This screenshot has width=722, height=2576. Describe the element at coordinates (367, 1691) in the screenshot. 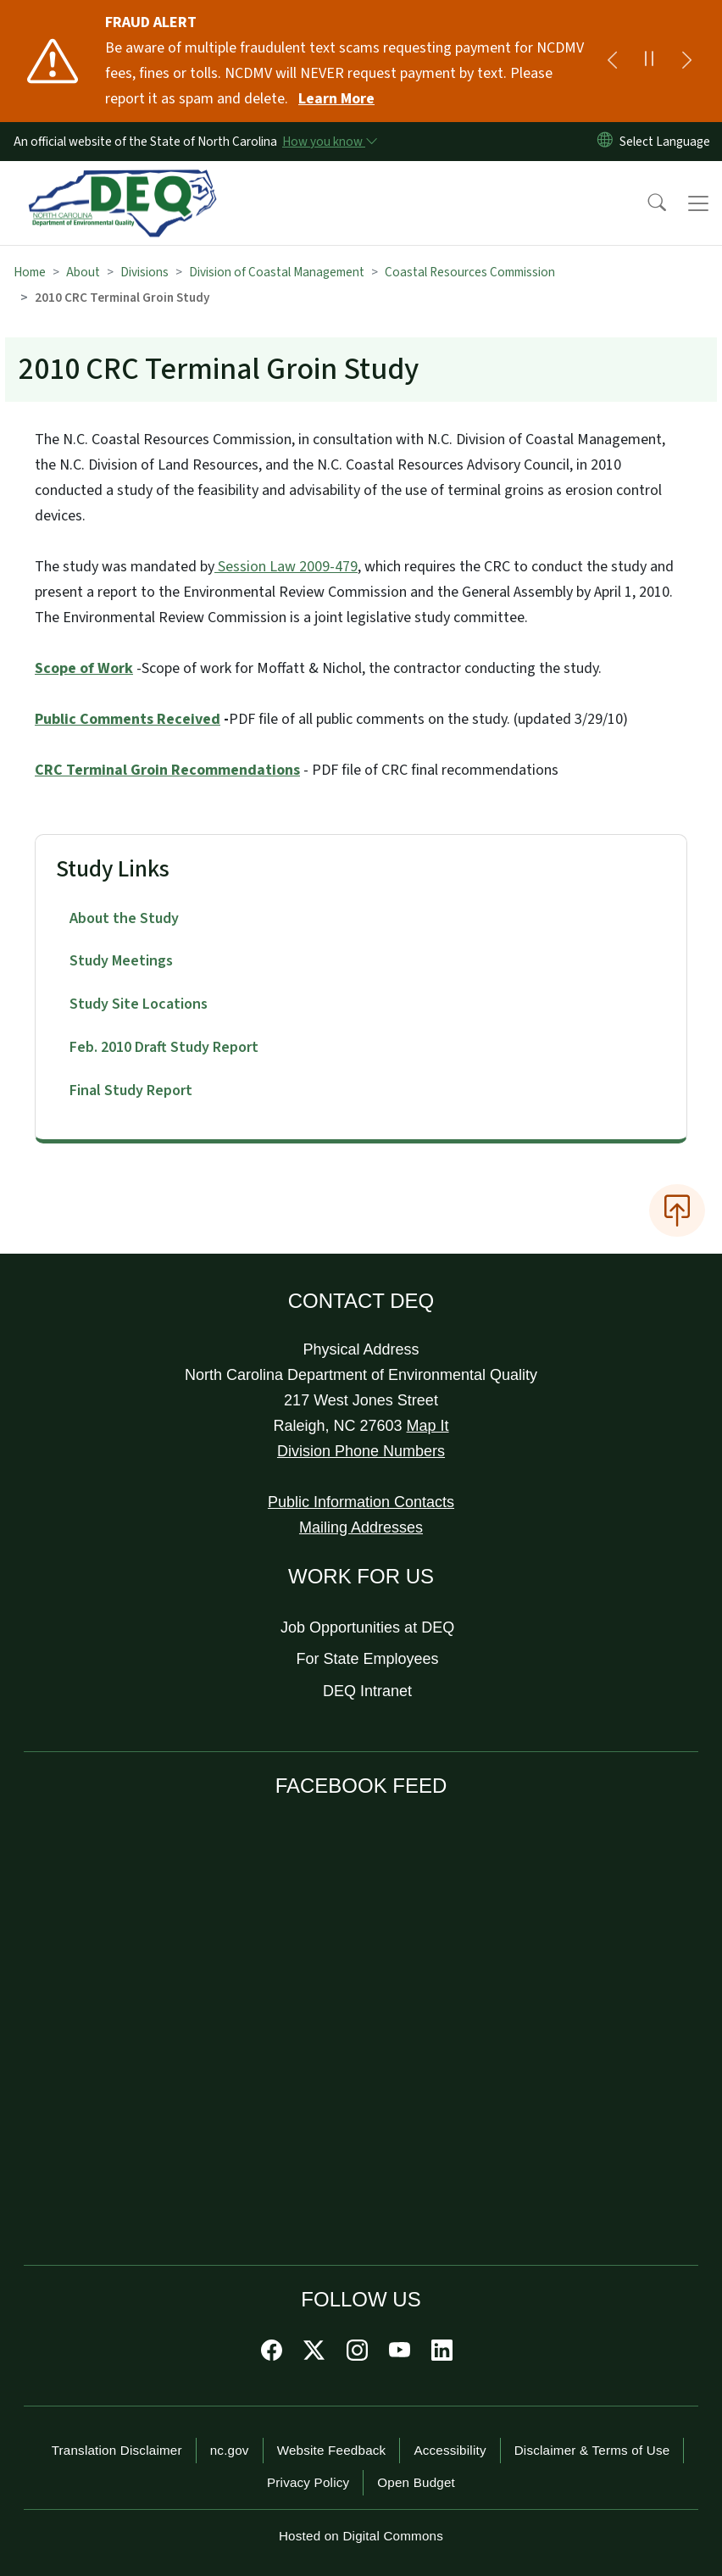

I see `DEQ Intranet` at that location.